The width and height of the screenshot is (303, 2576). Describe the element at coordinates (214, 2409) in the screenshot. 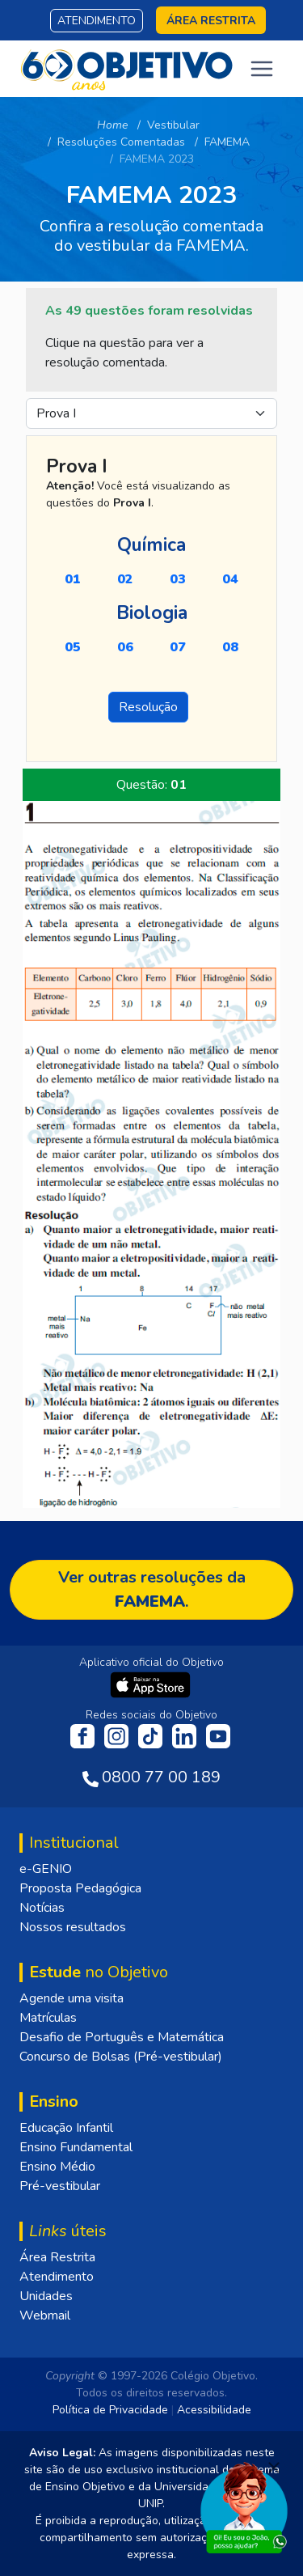

I see `Acessibilidade` at that location.